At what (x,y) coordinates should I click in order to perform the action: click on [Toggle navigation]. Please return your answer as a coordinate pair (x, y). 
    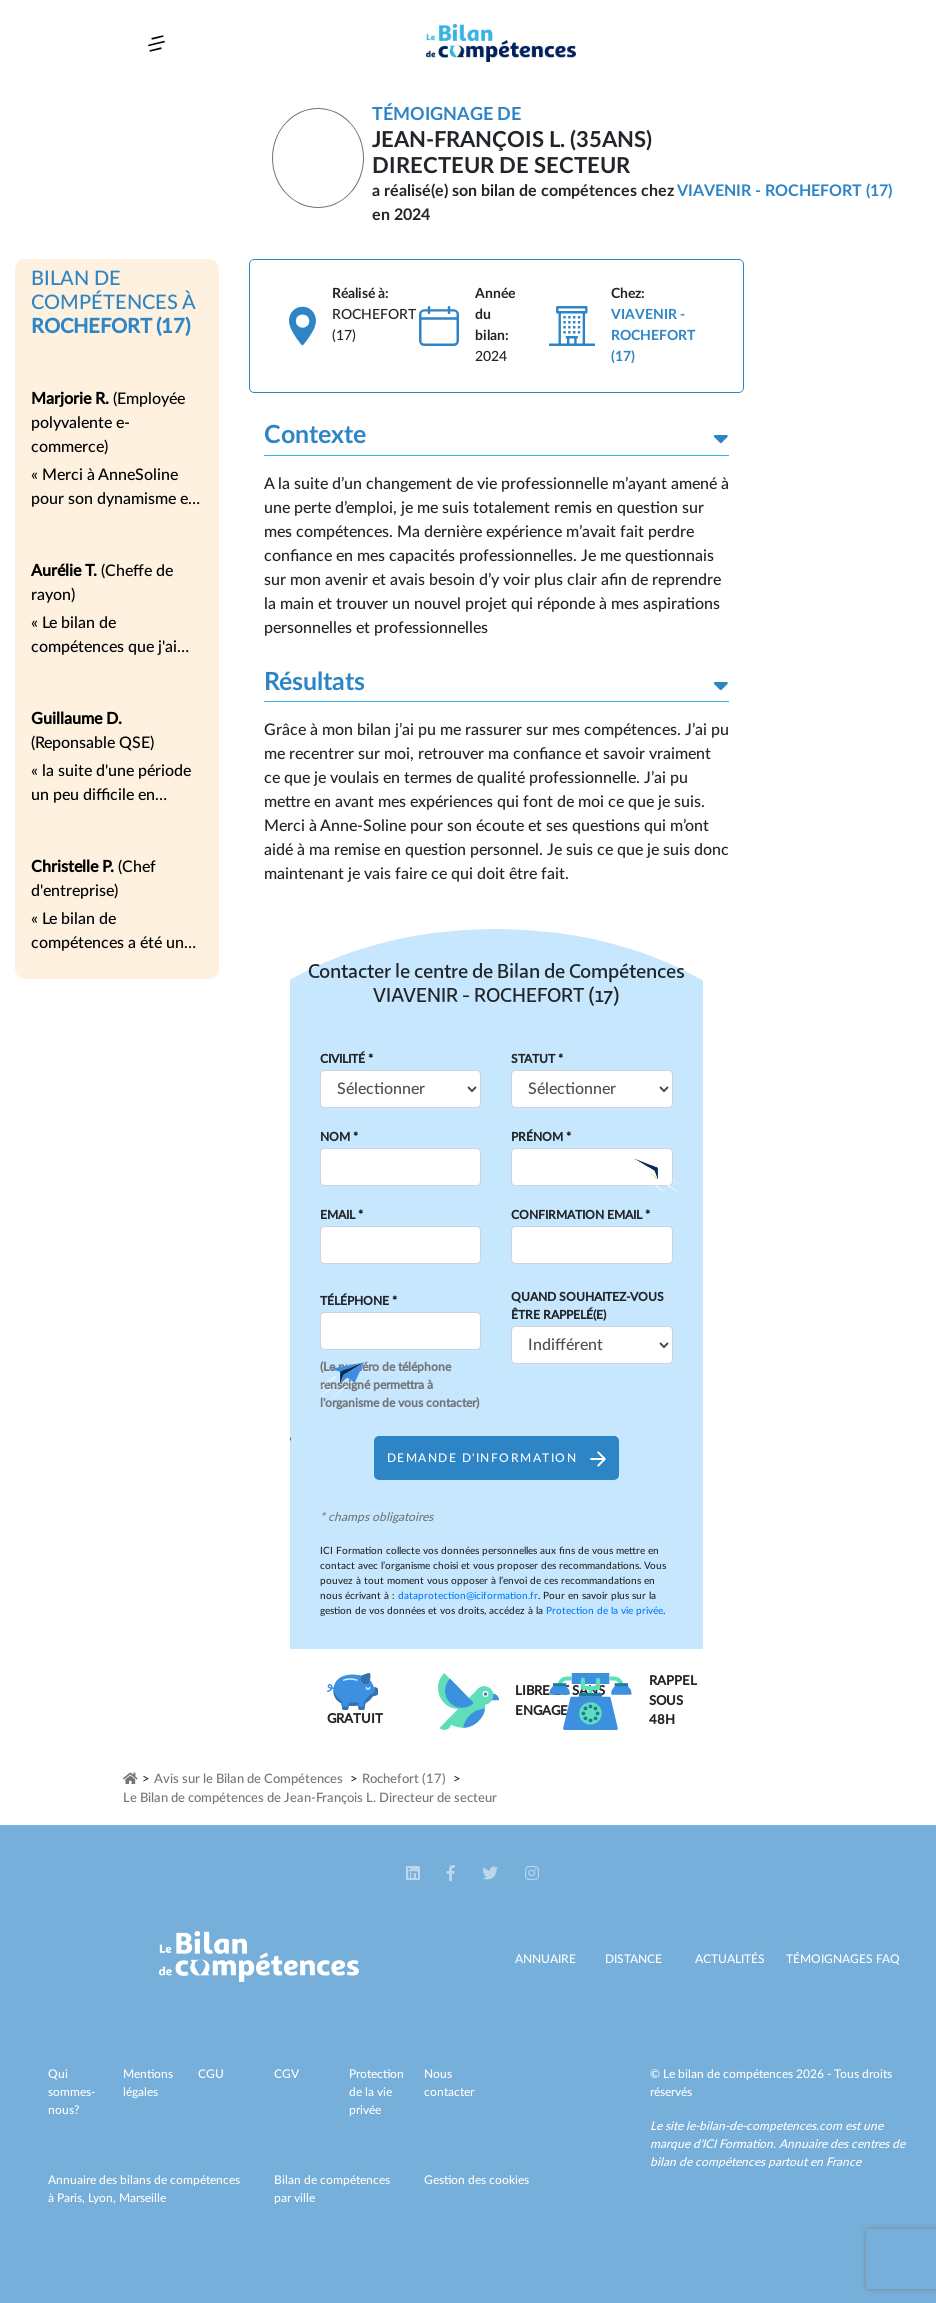
    Looking at the image, I should click on (156, 43).